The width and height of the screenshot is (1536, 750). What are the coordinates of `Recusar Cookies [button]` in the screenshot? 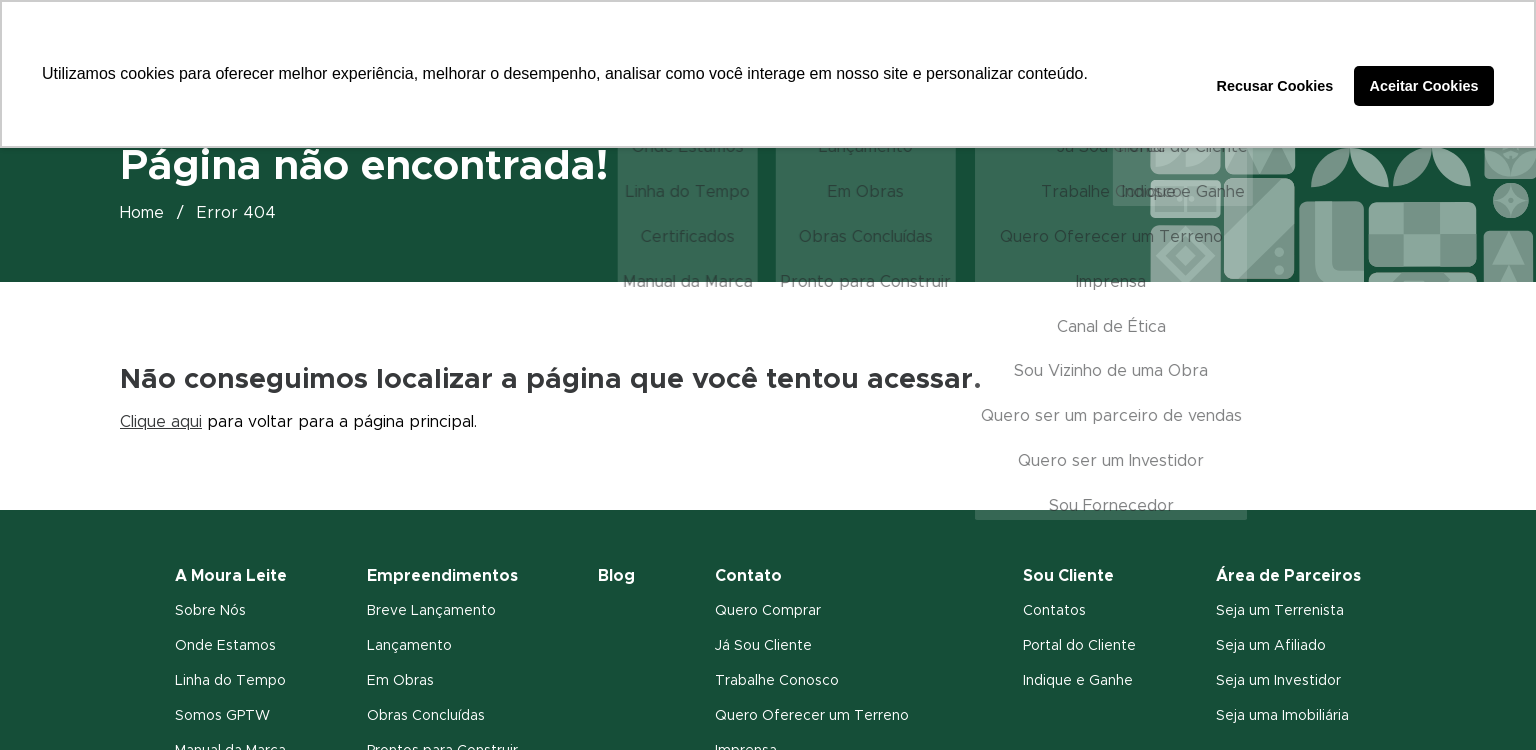 It's located at (1275, 86).